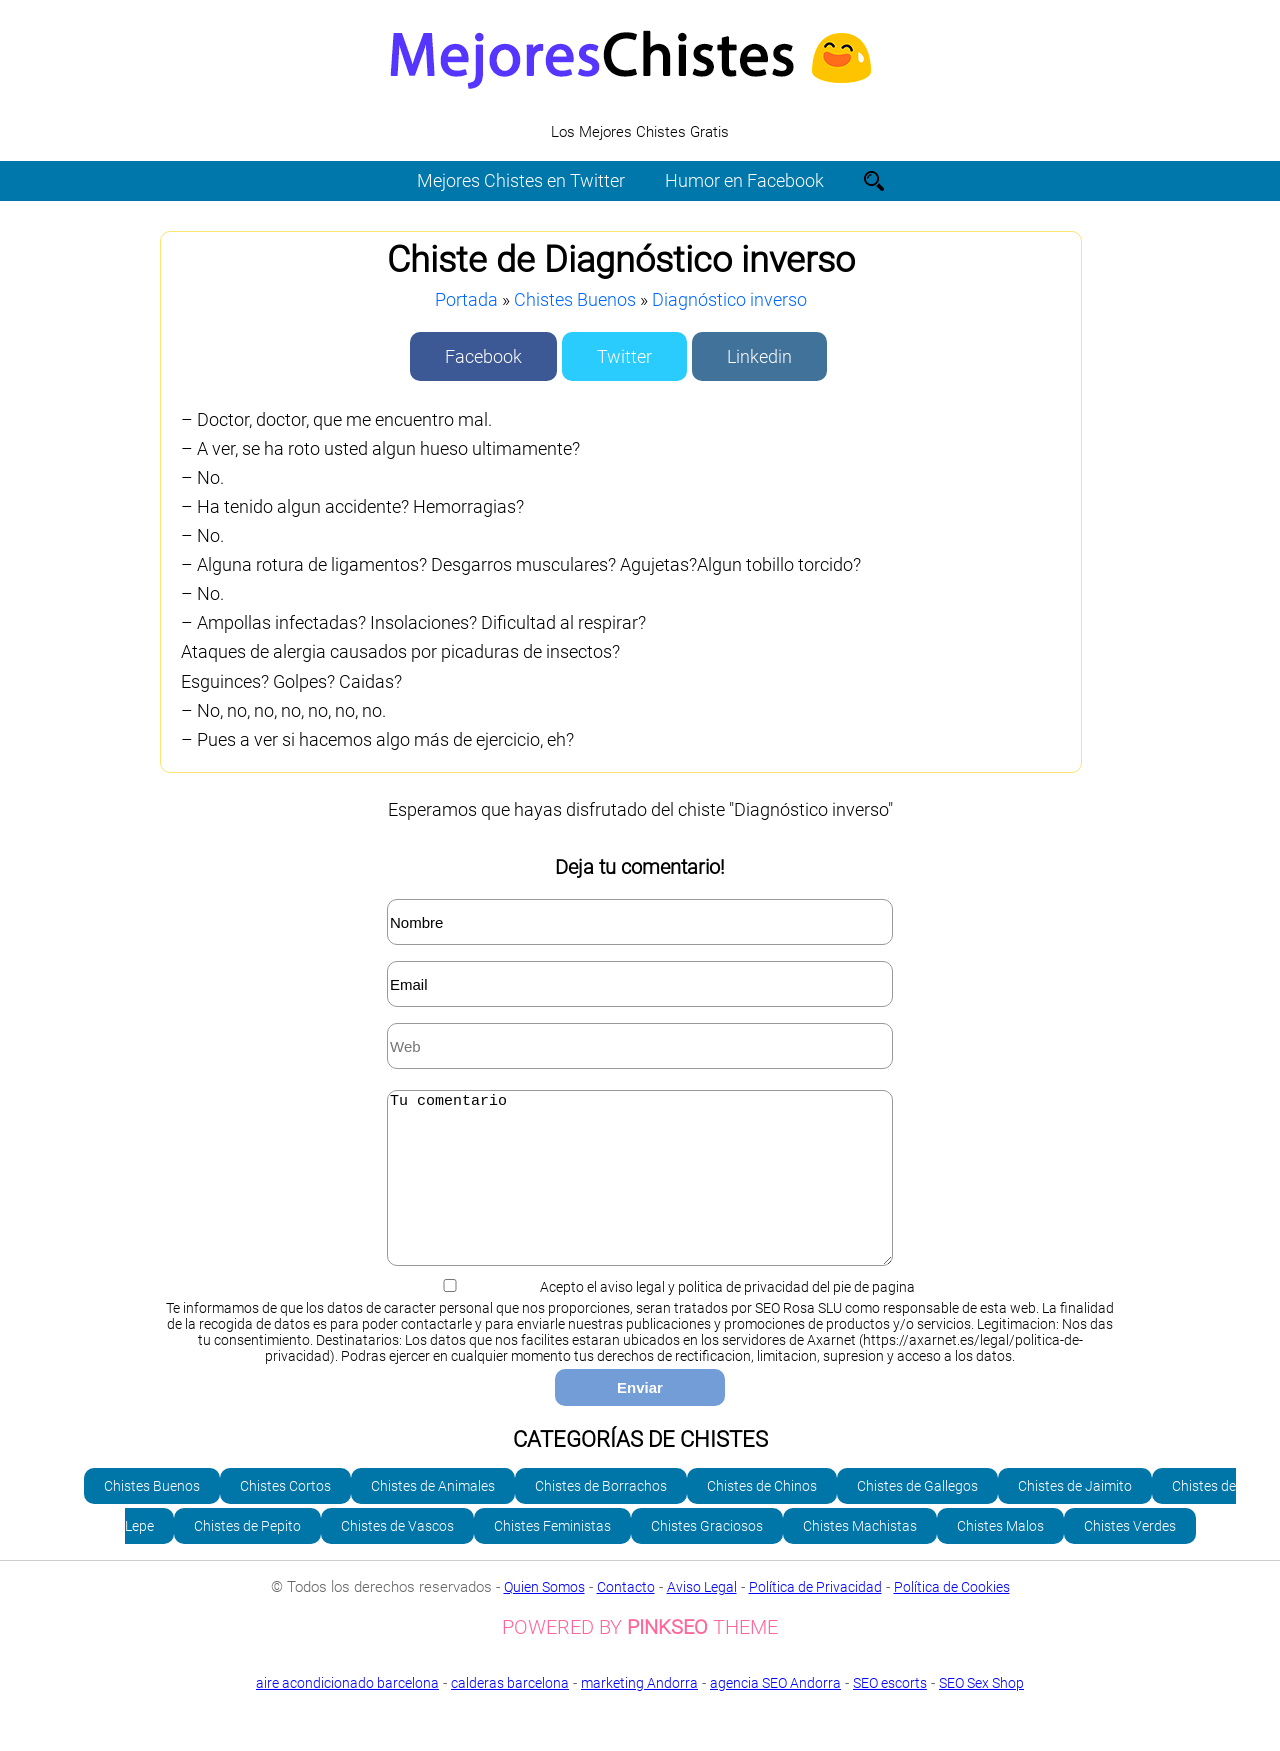 The height and width of the screenshot is (1751, 1280). What do you see at coordinates (729, 299) in the screenshot?
I see `Diagnóstico inverso` at bounding box center [729, 299].